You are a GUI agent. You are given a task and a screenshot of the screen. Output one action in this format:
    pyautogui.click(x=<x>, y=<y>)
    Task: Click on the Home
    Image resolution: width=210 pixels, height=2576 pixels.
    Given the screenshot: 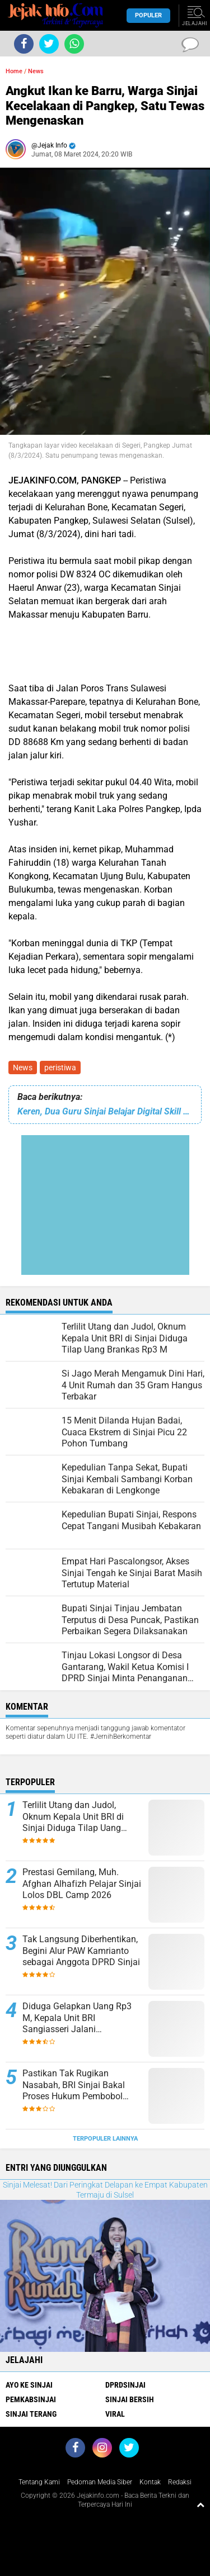 What is the action you would take?
    pyautogui.click(x=14, y=71)
    